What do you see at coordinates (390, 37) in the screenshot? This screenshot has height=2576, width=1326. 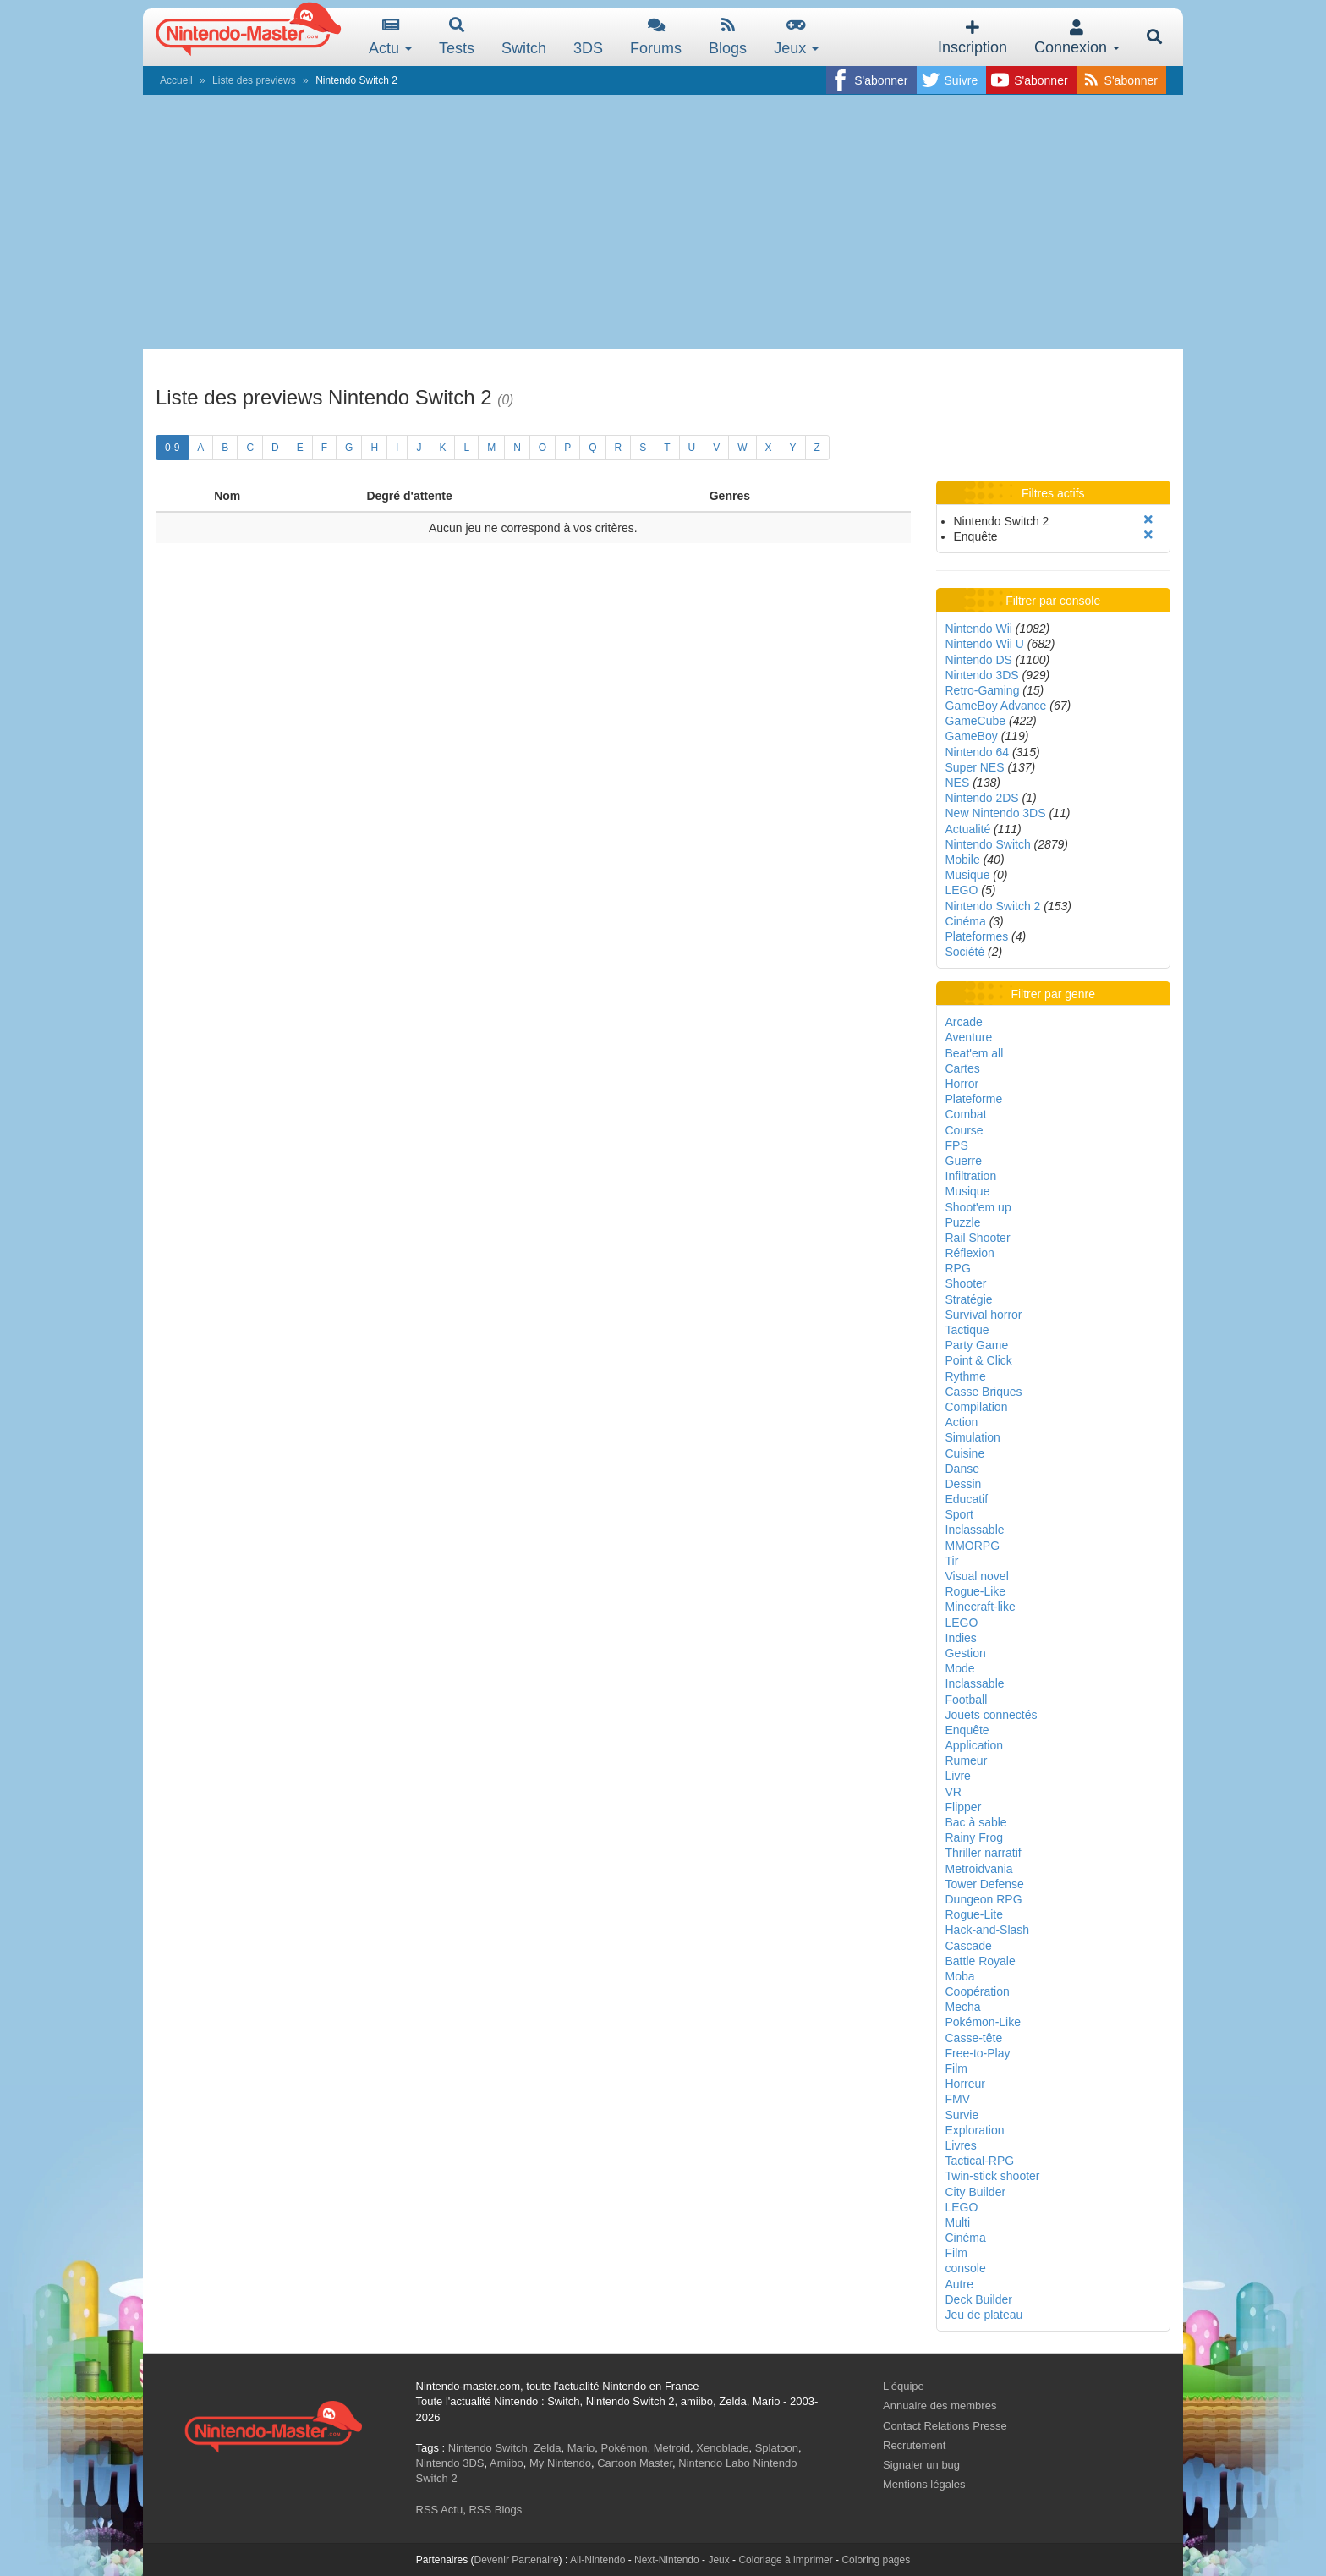 I see `Actu` at bounding box center [390, 37].